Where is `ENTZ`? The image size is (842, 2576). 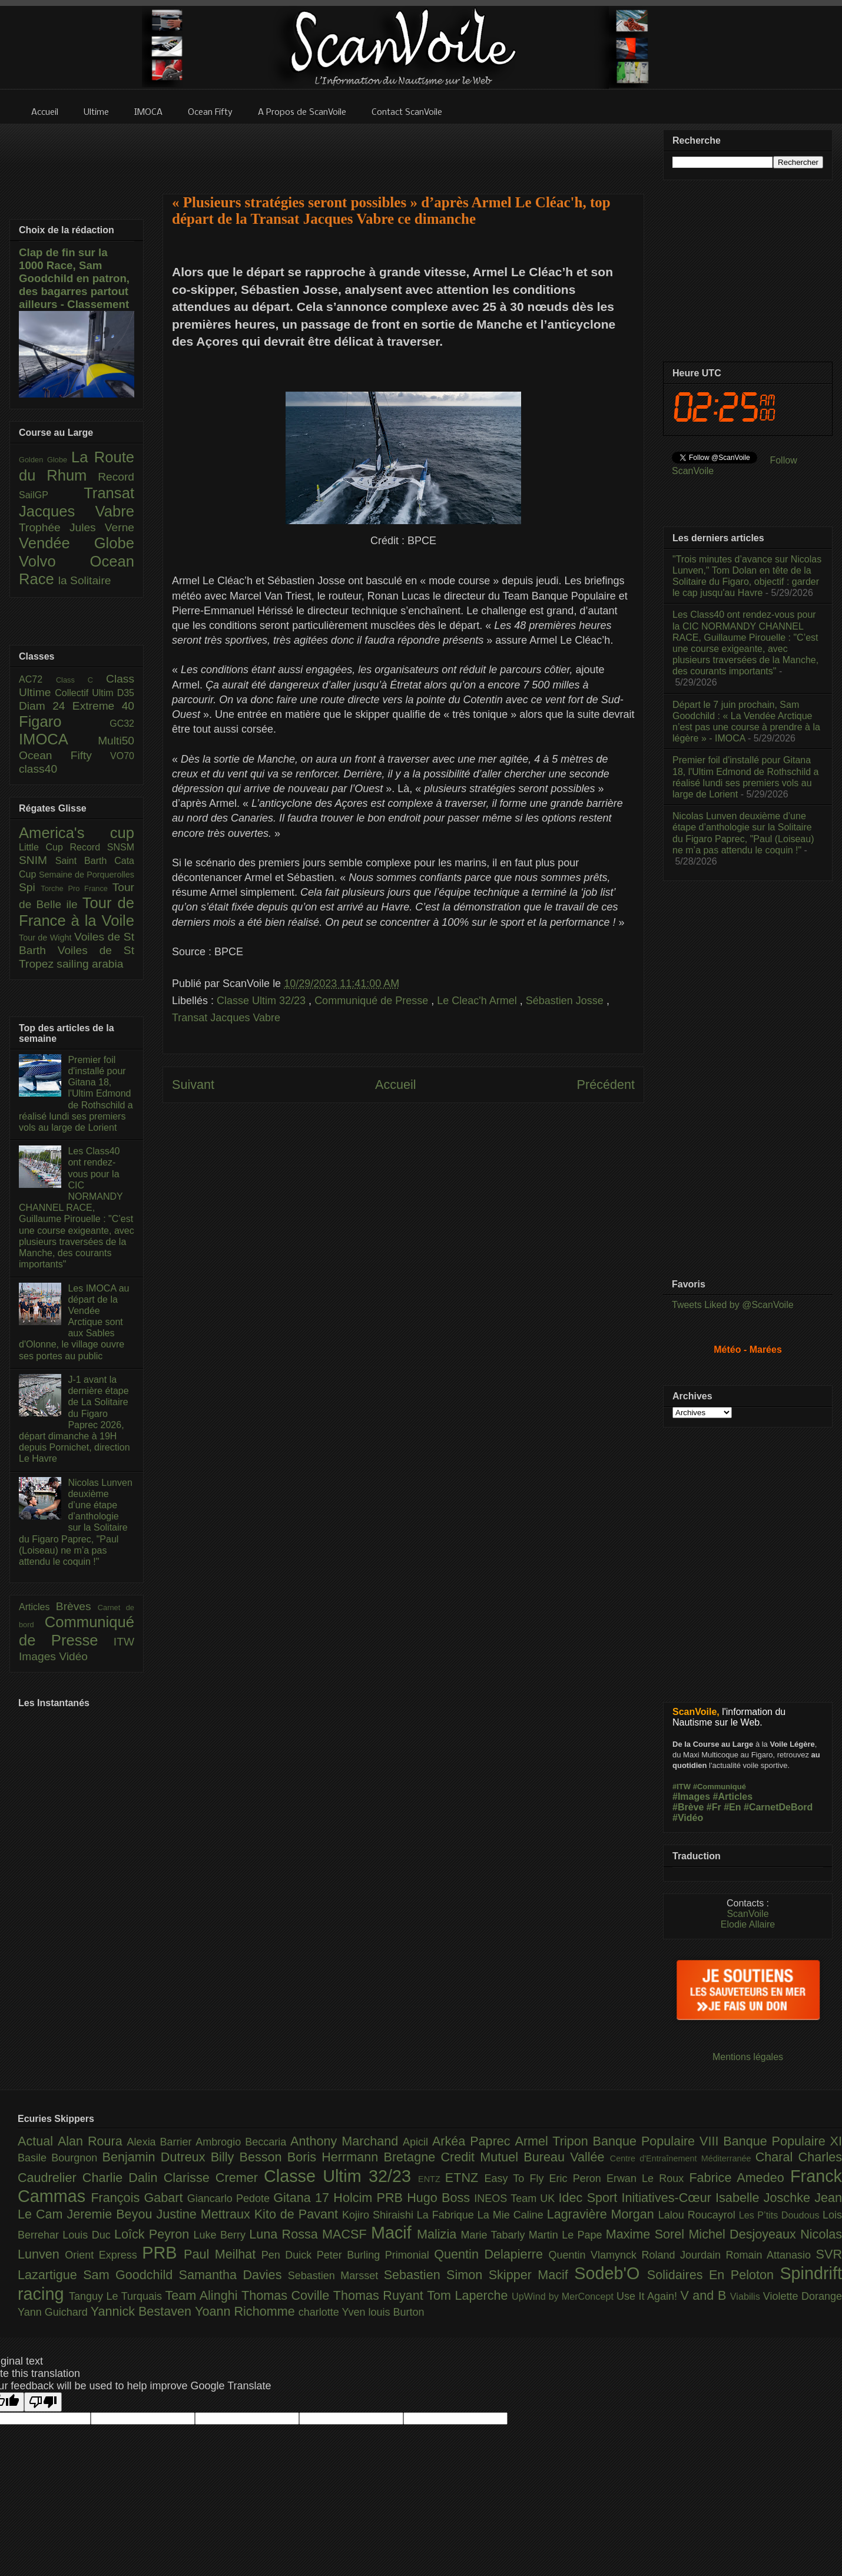 ENTZ is located at coordinates (431, 2179).